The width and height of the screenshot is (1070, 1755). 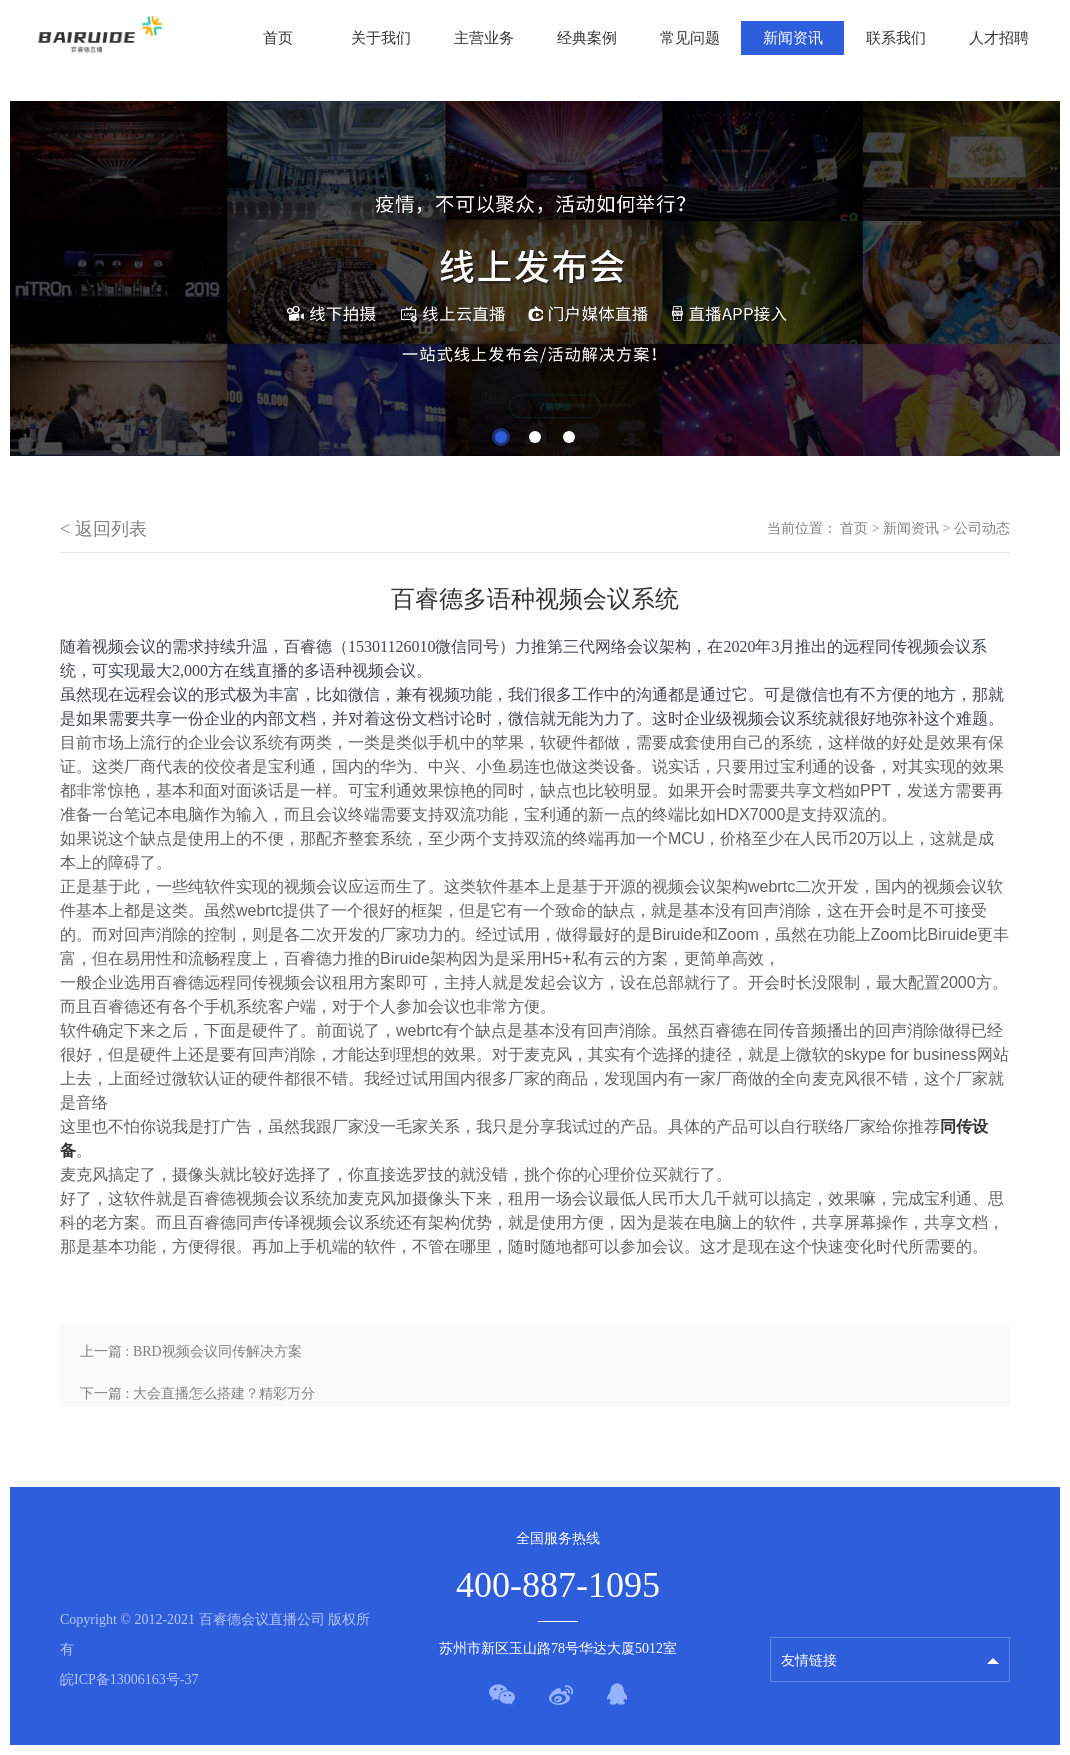 I want to click on 关于我们, so click(x=381, y=38).